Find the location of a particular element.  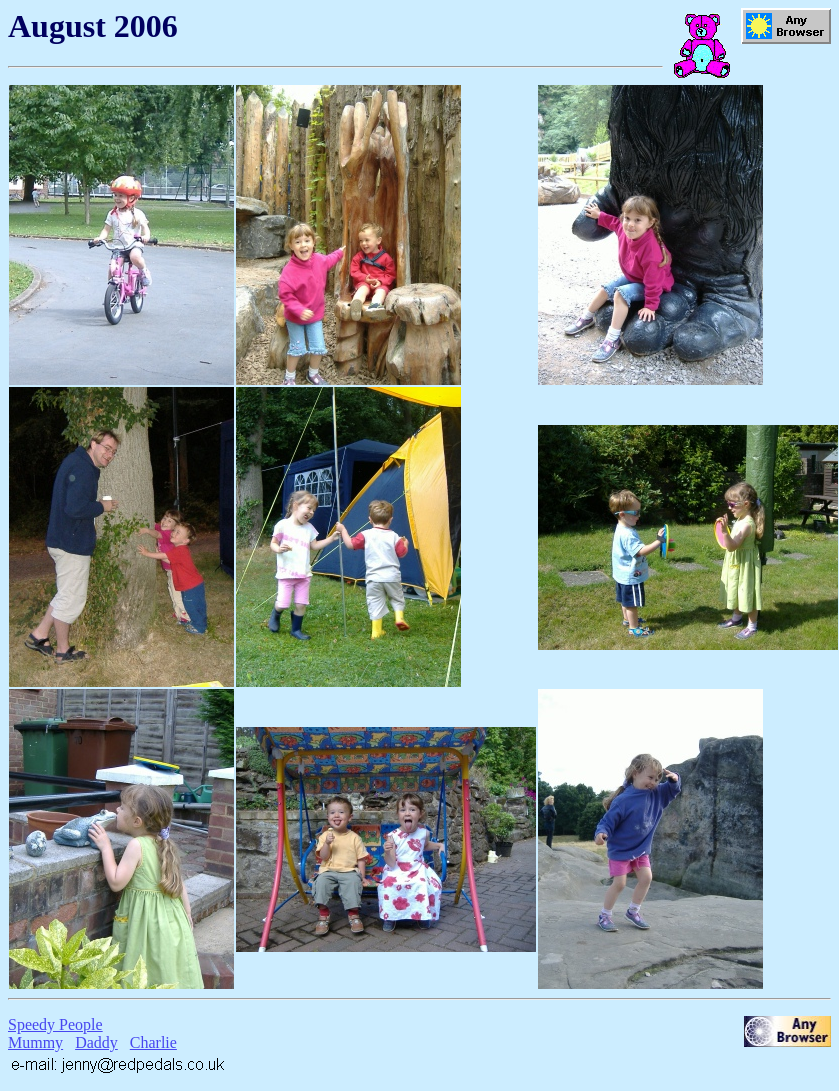

Speedy People is located at coordinates (55, 1024).